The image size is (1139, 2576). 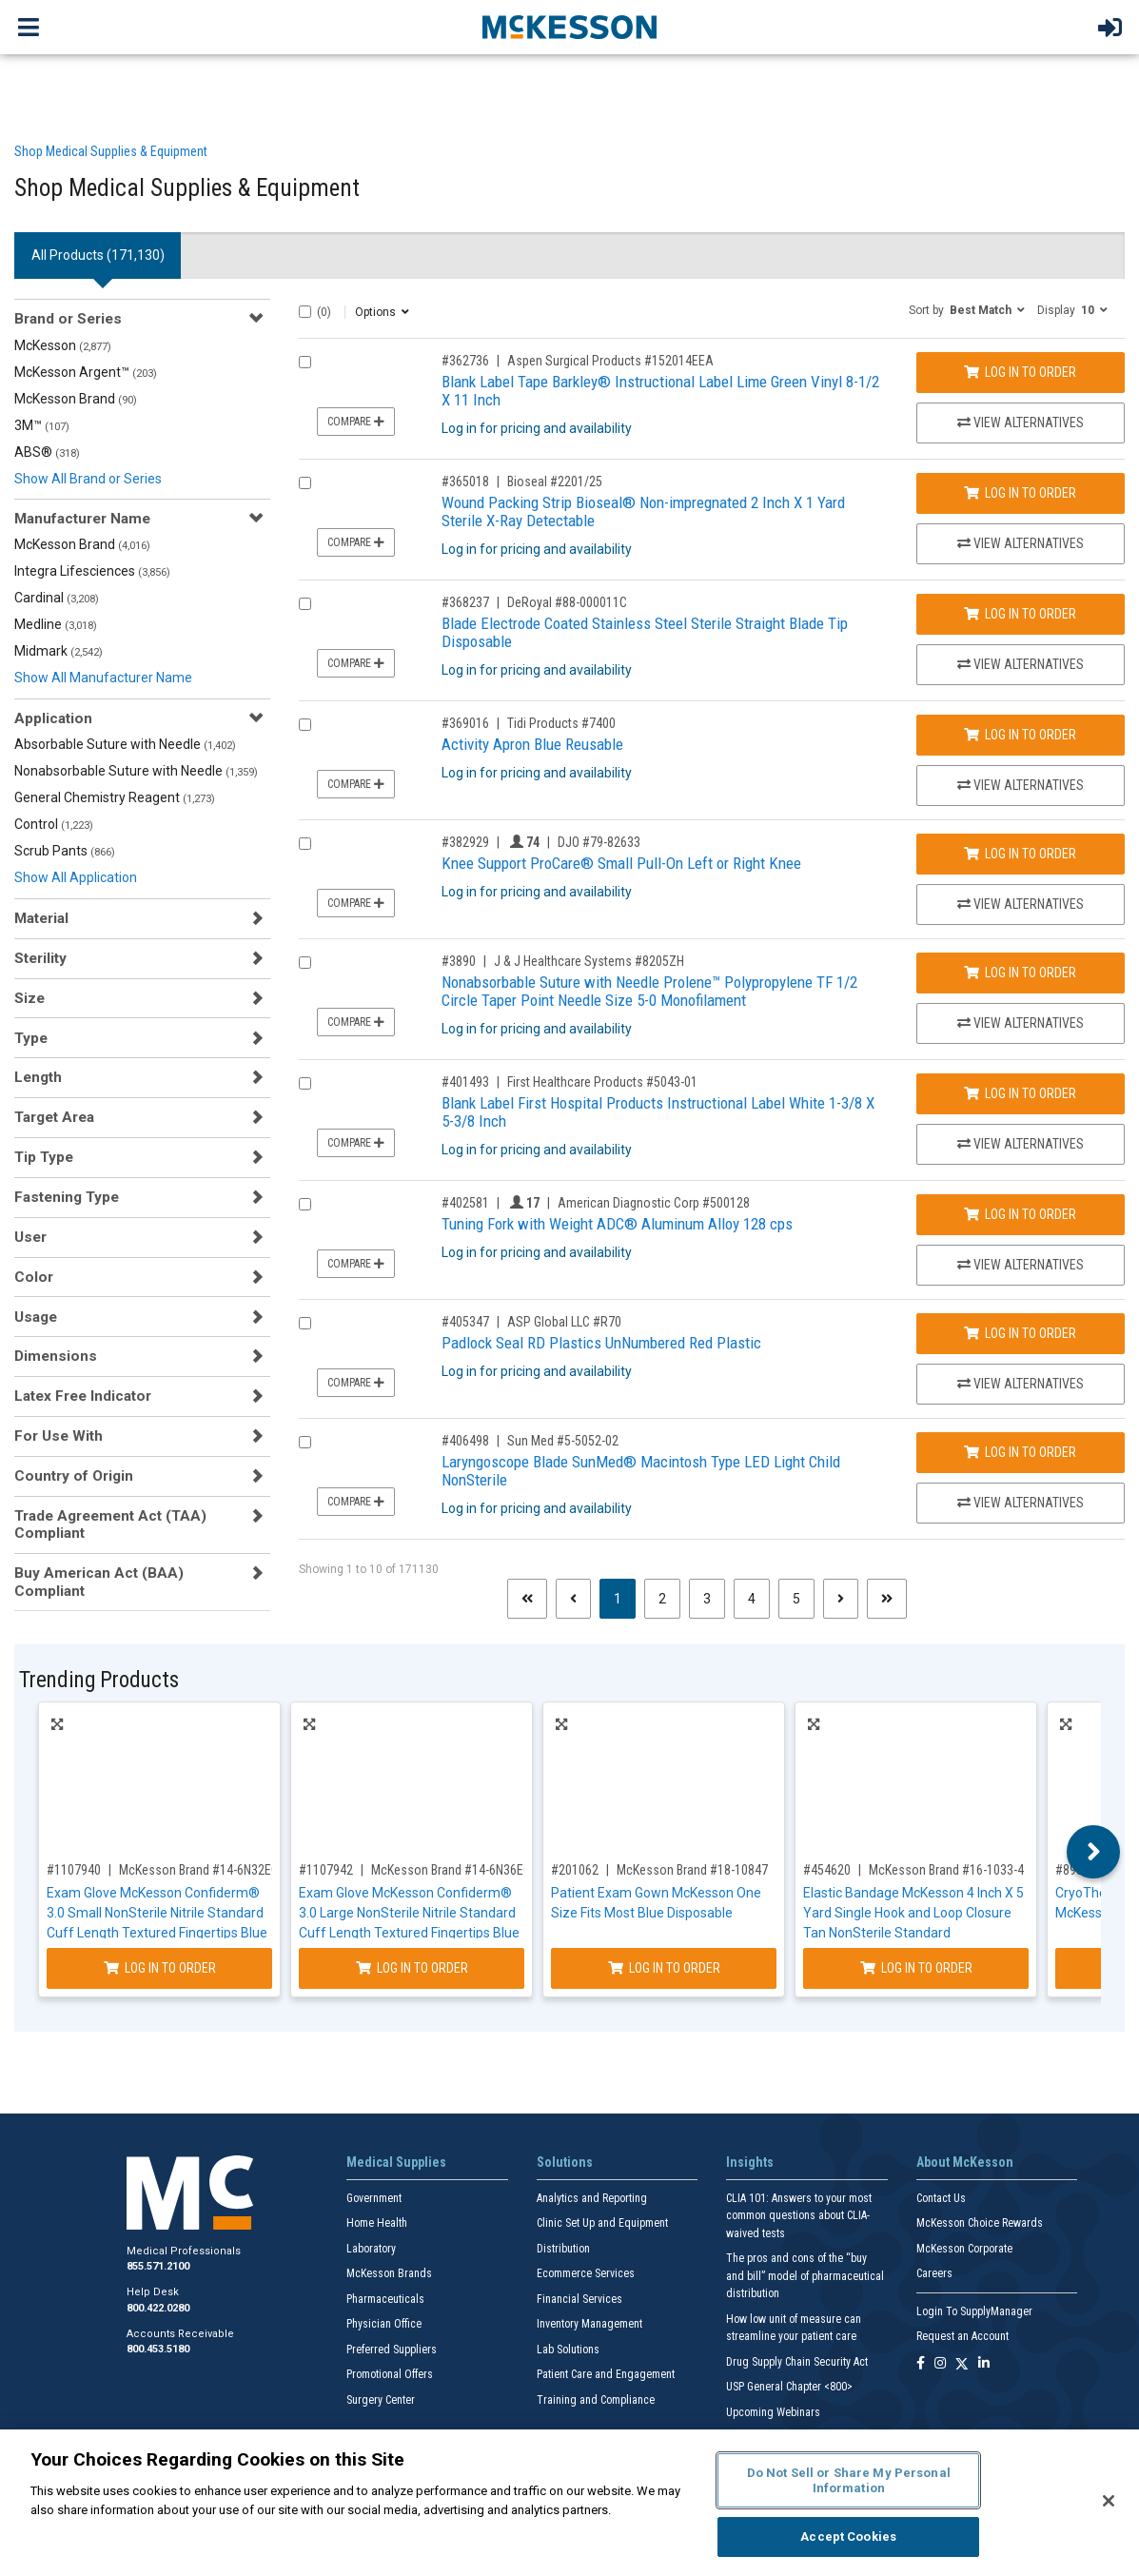 I want to click on Preferred Suppliers, so click(x=391, y=2349).